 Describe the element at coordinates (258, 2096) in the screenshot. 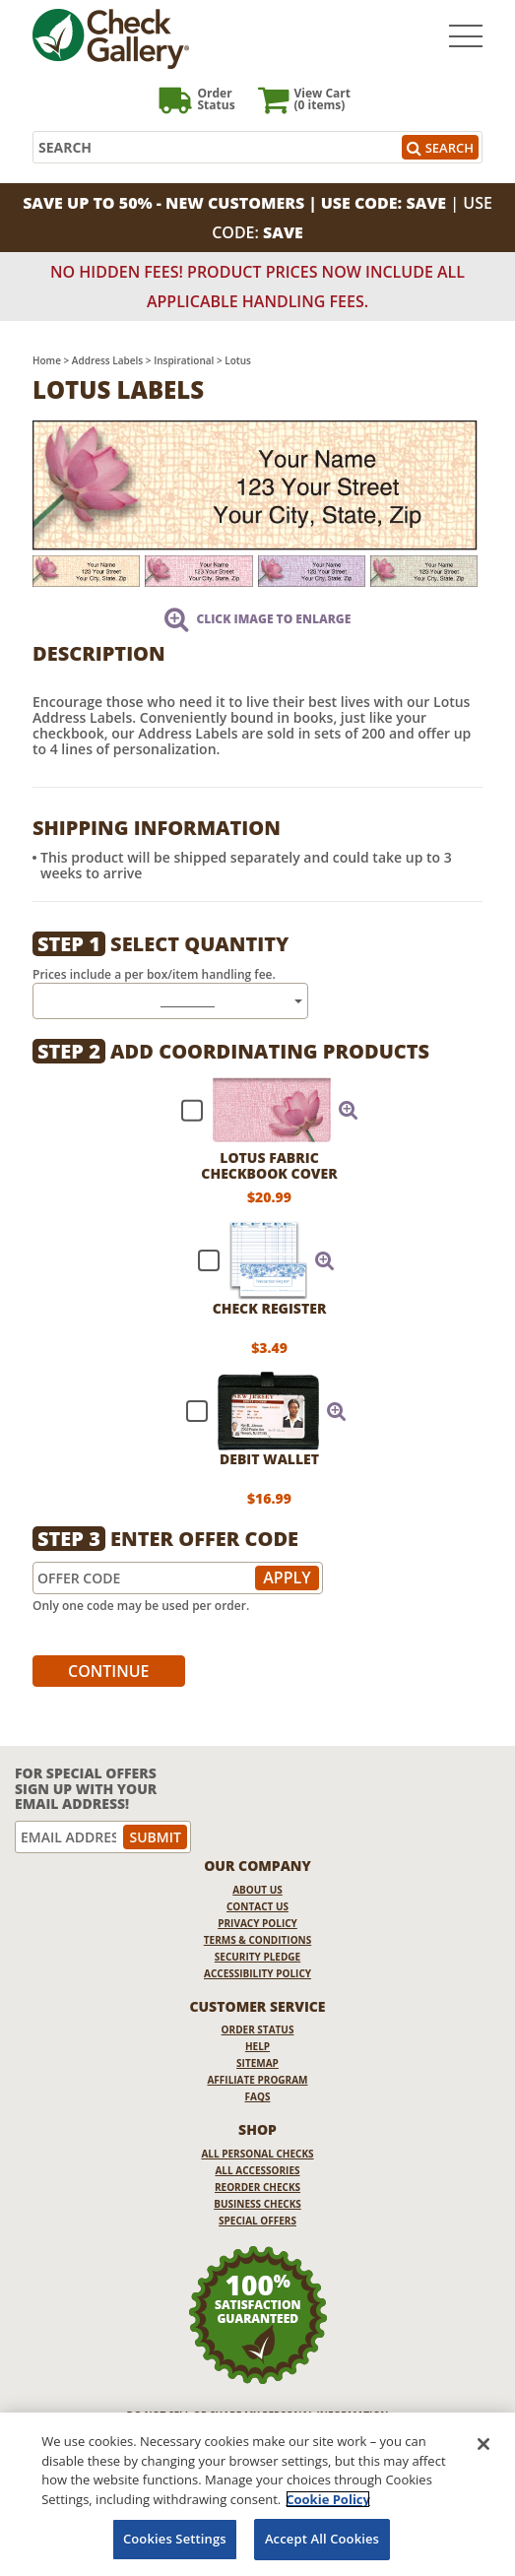

I see `FAQs` at that location.